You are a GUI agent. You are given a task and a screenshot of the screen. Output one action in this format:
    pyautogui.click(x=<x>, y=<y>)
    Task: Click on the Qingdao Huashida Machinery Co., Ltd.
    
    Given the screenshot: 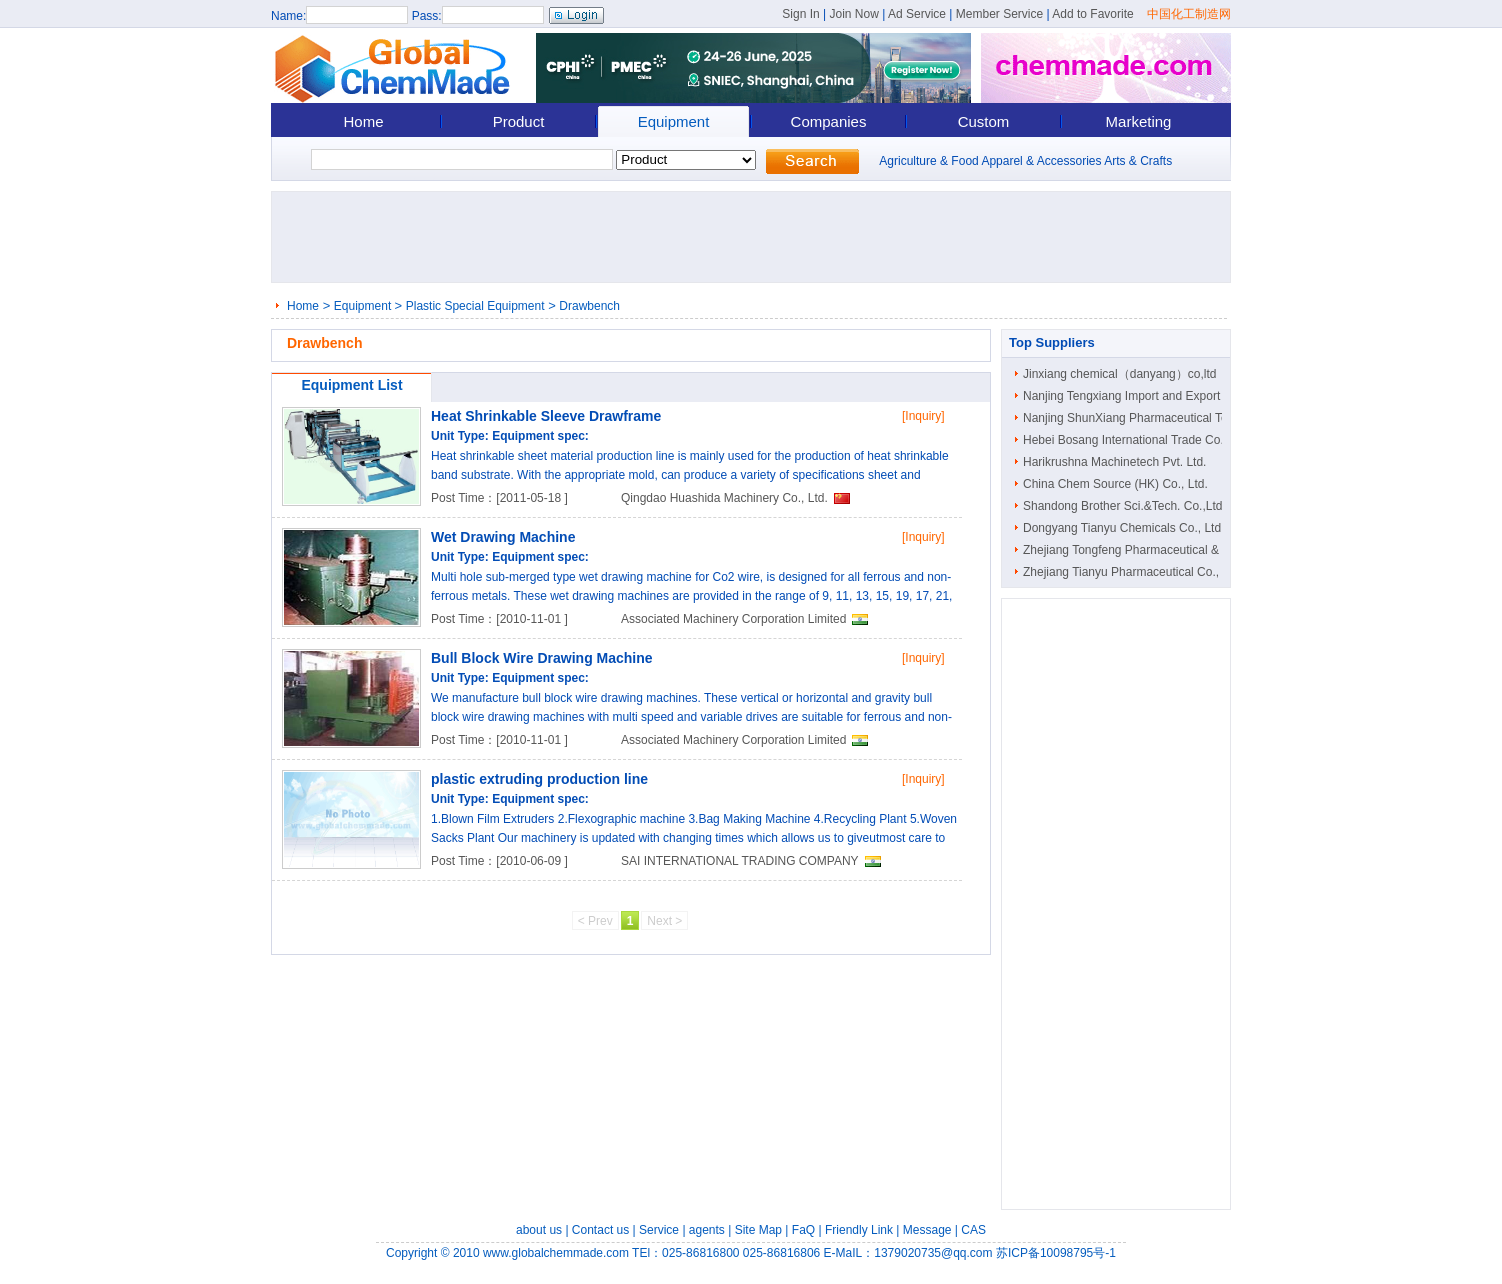 What is the action you would take?
    pyautogui.click(x=724, y=498)
    